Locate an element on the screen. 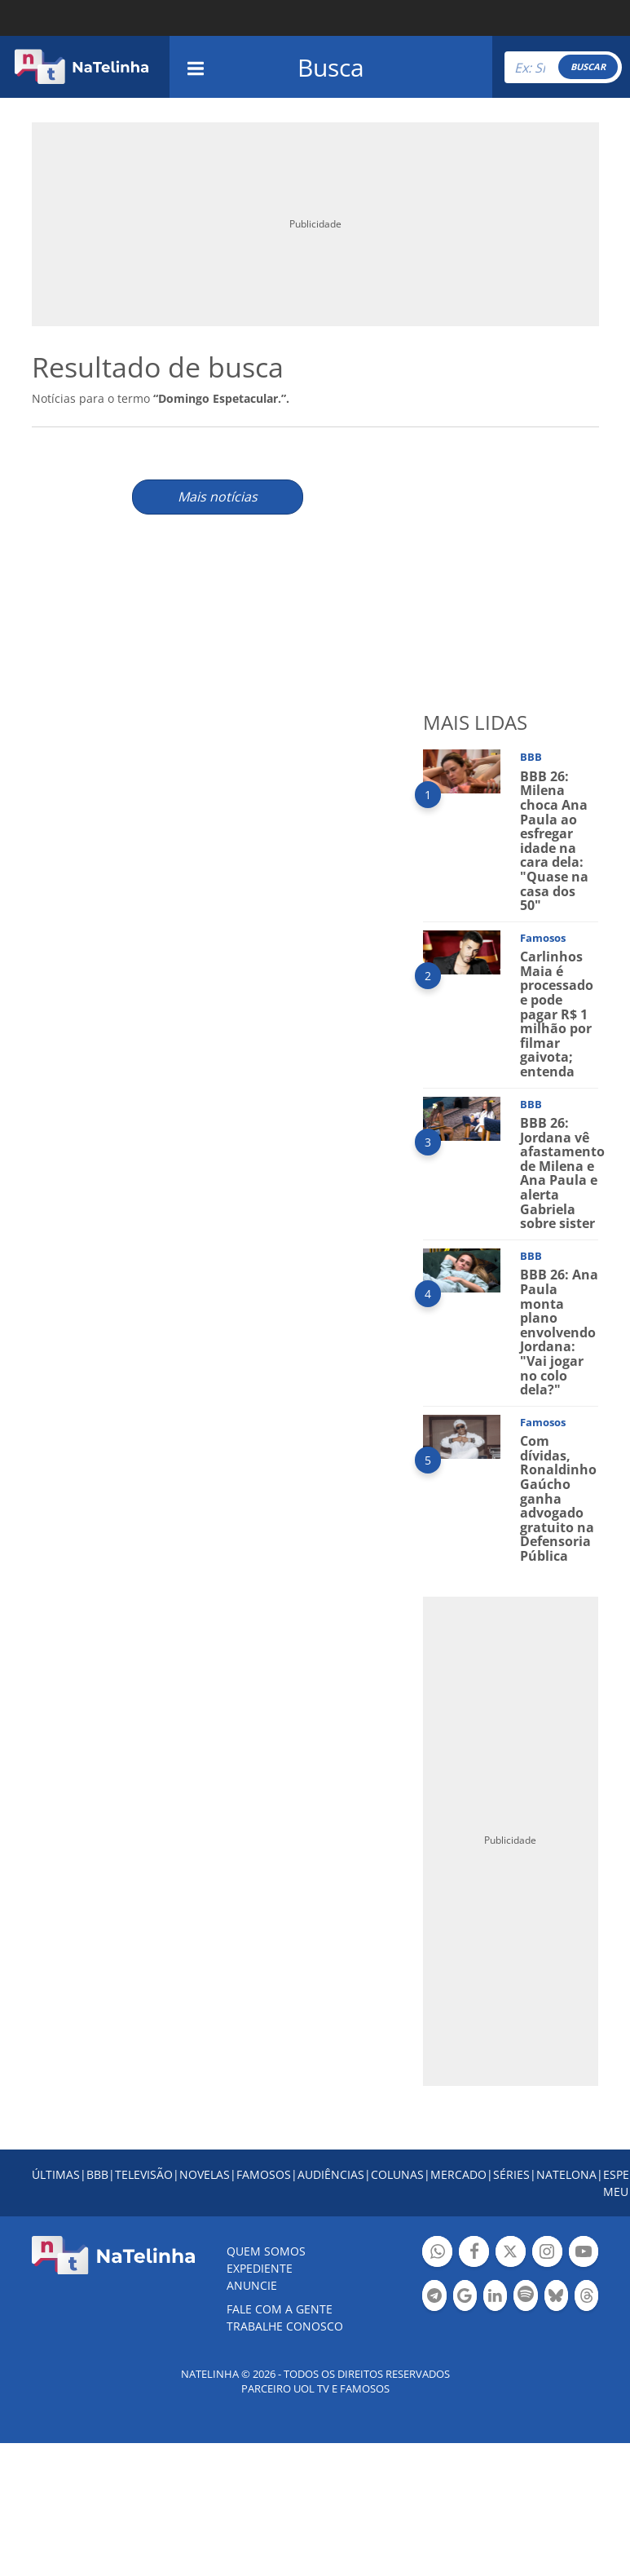  Botão YouTube is located at coordinates (584, 2253).